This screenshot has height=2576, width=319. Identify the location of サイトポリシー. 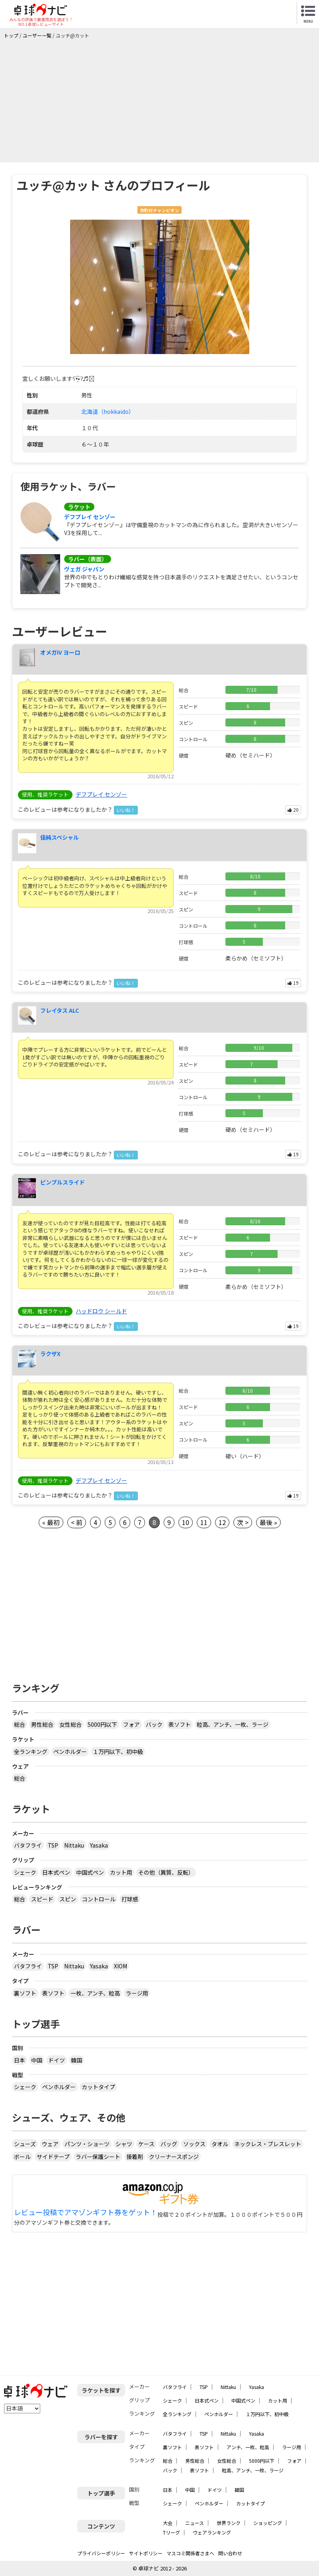
(145, 2553).